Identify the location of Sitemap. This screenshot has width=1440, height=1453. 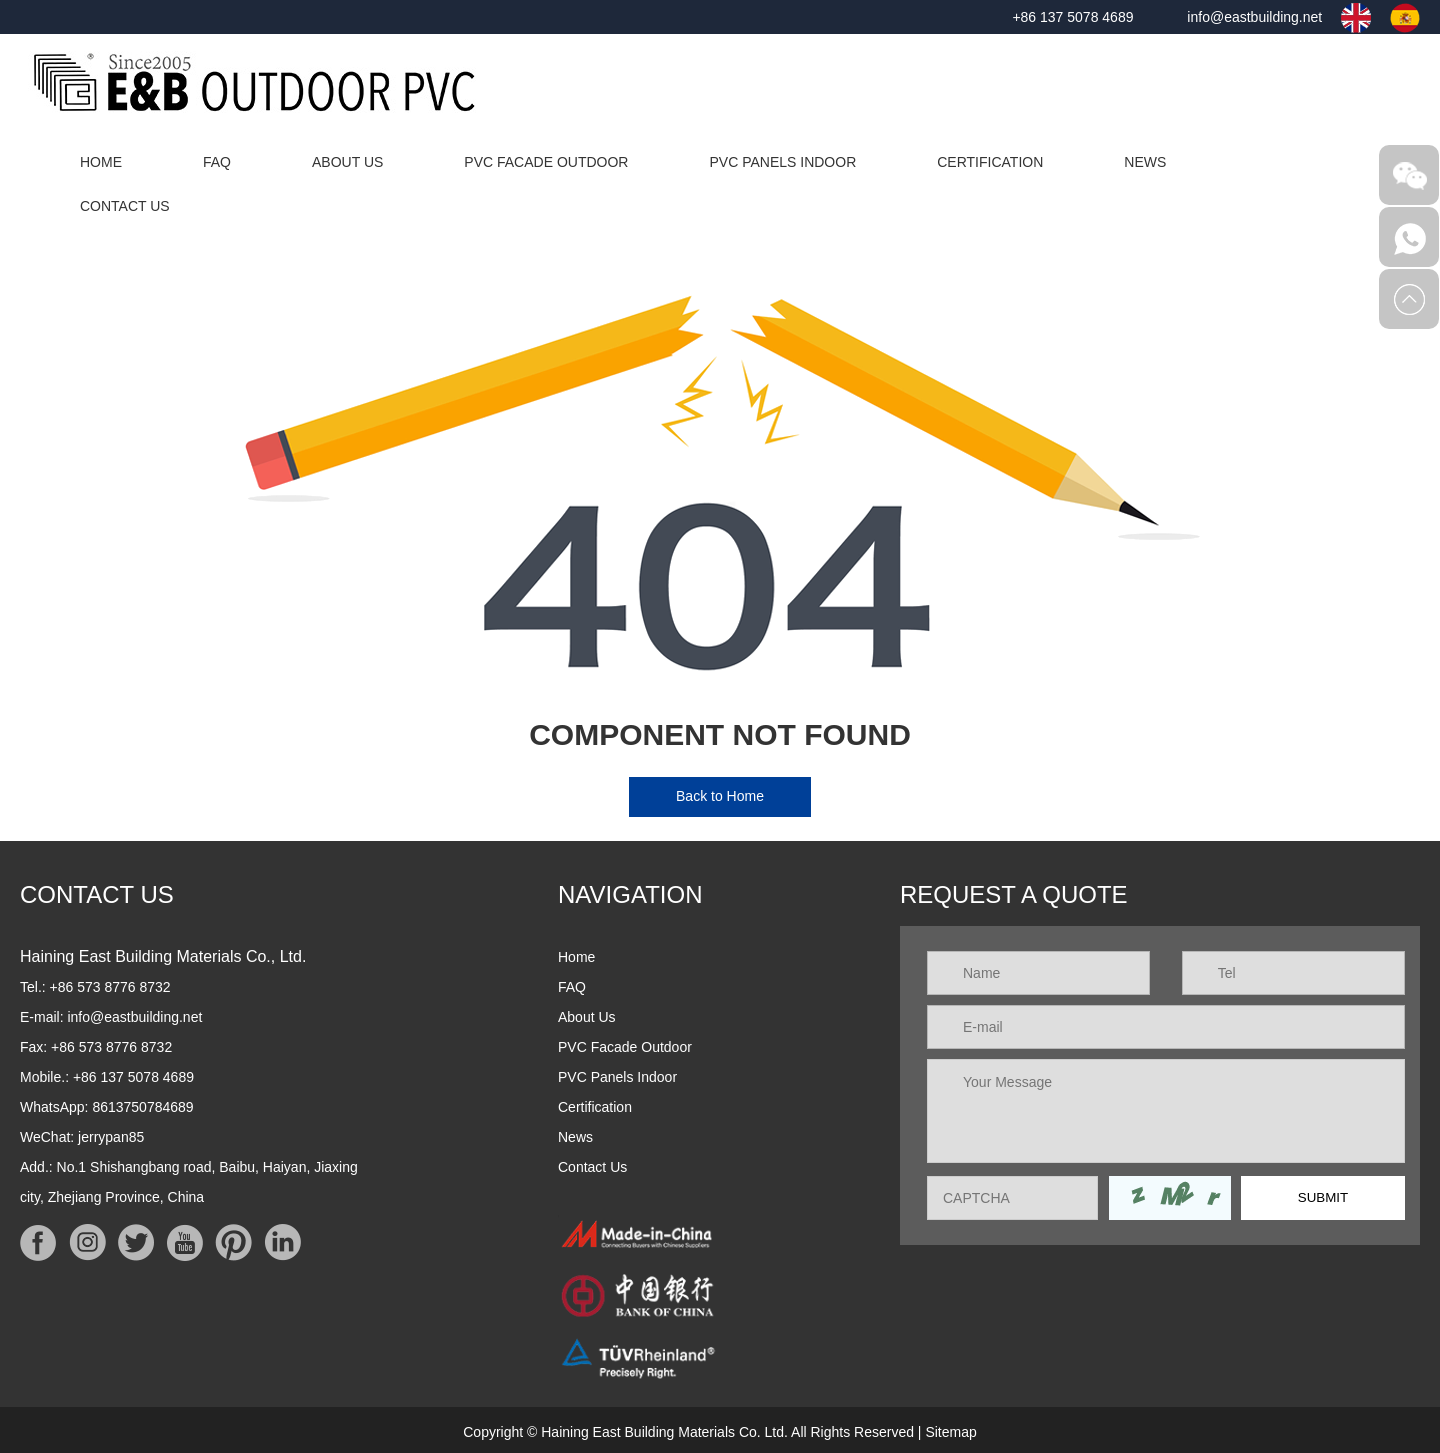
(950, 1432).